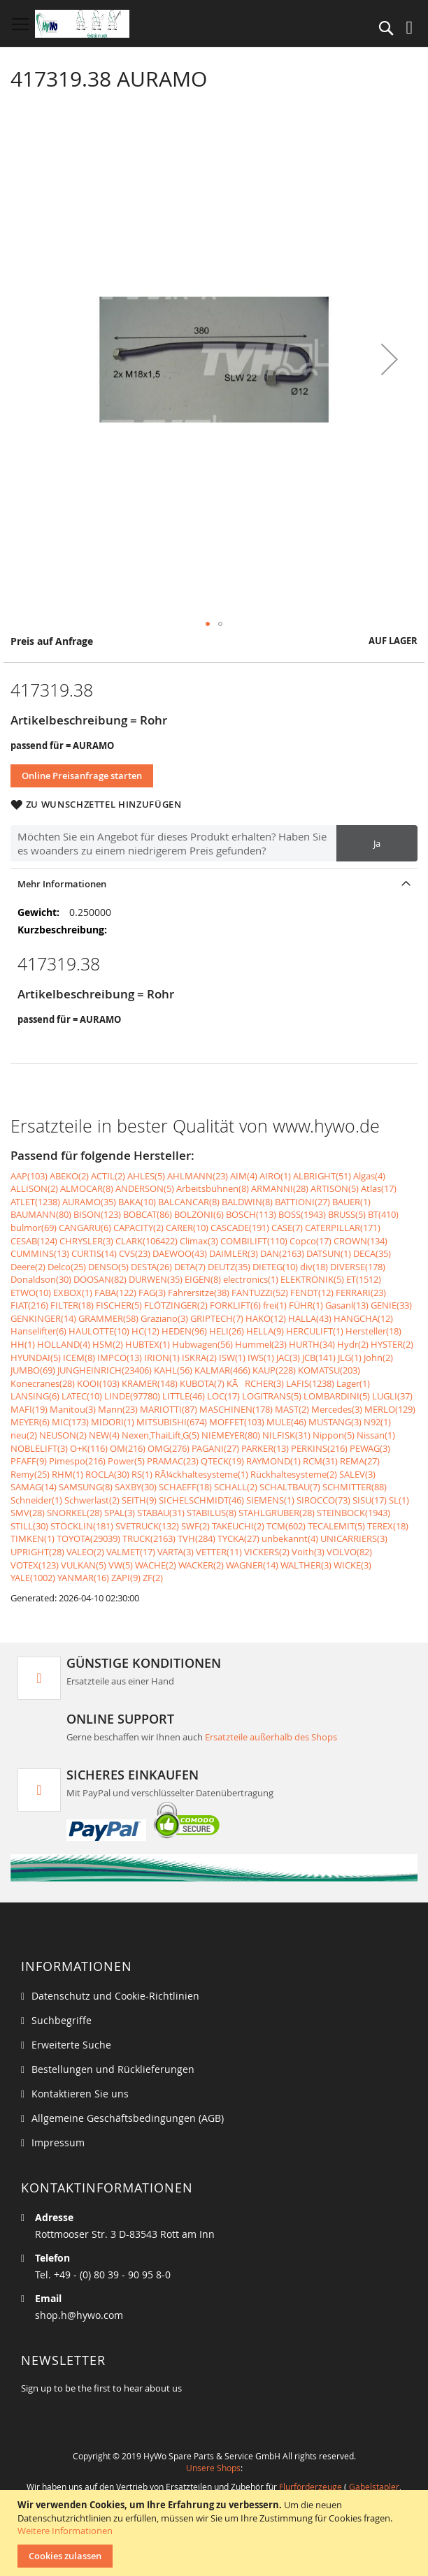 Image resolution: width=428 pixels, height=2576 pixels. Describe the element at coordinates (130, 1551) in the screenshot. I see `VALMET(17)` at that location.